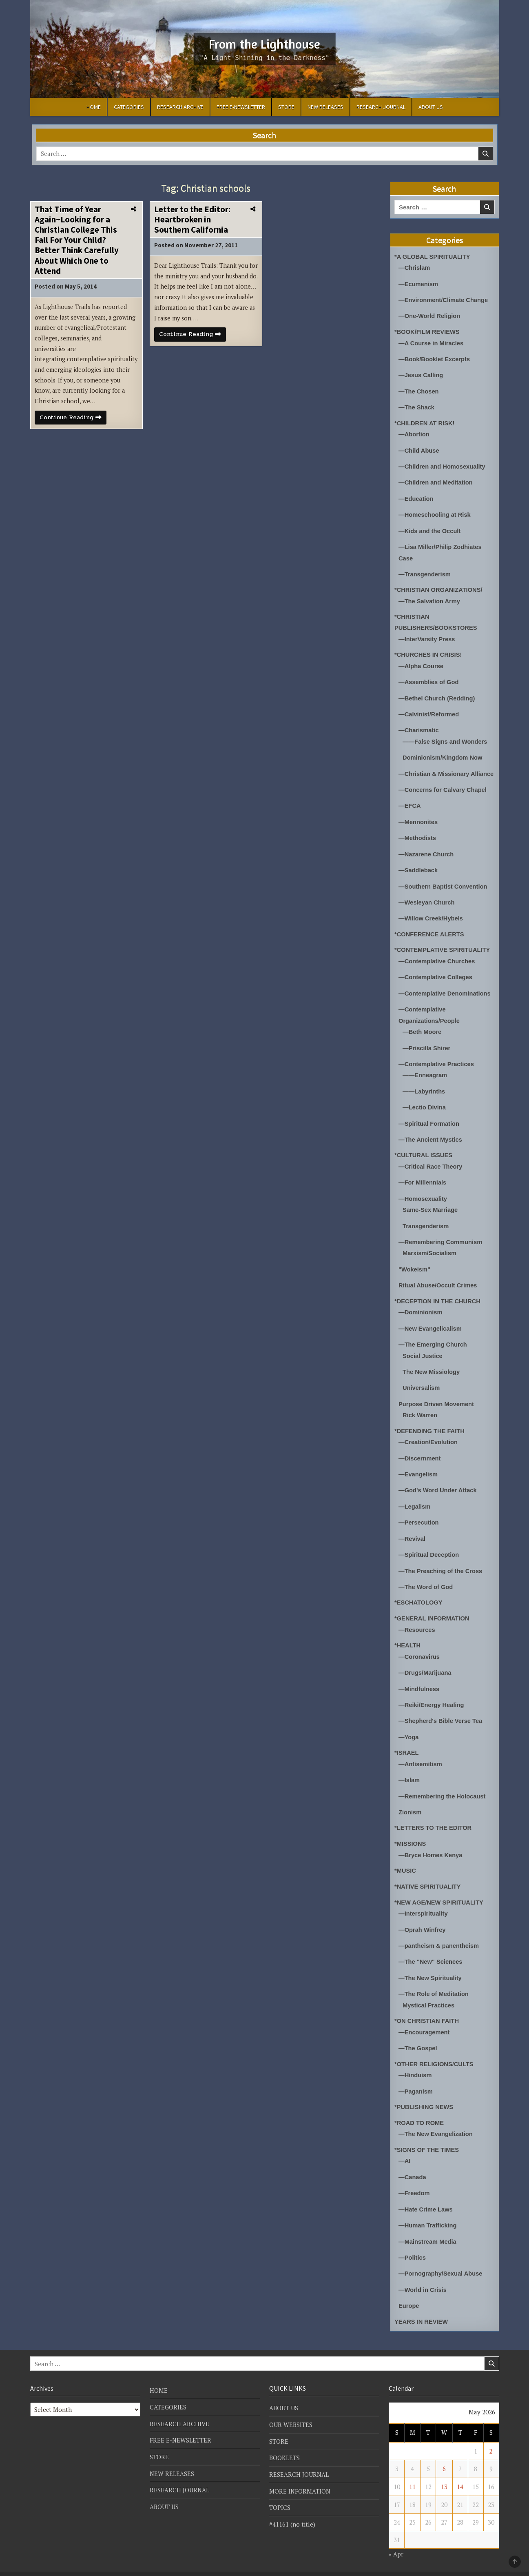  Describe the element at coordinates (427, 1050) in the screenshot. I see `—Priscilla Shirer` at that location.